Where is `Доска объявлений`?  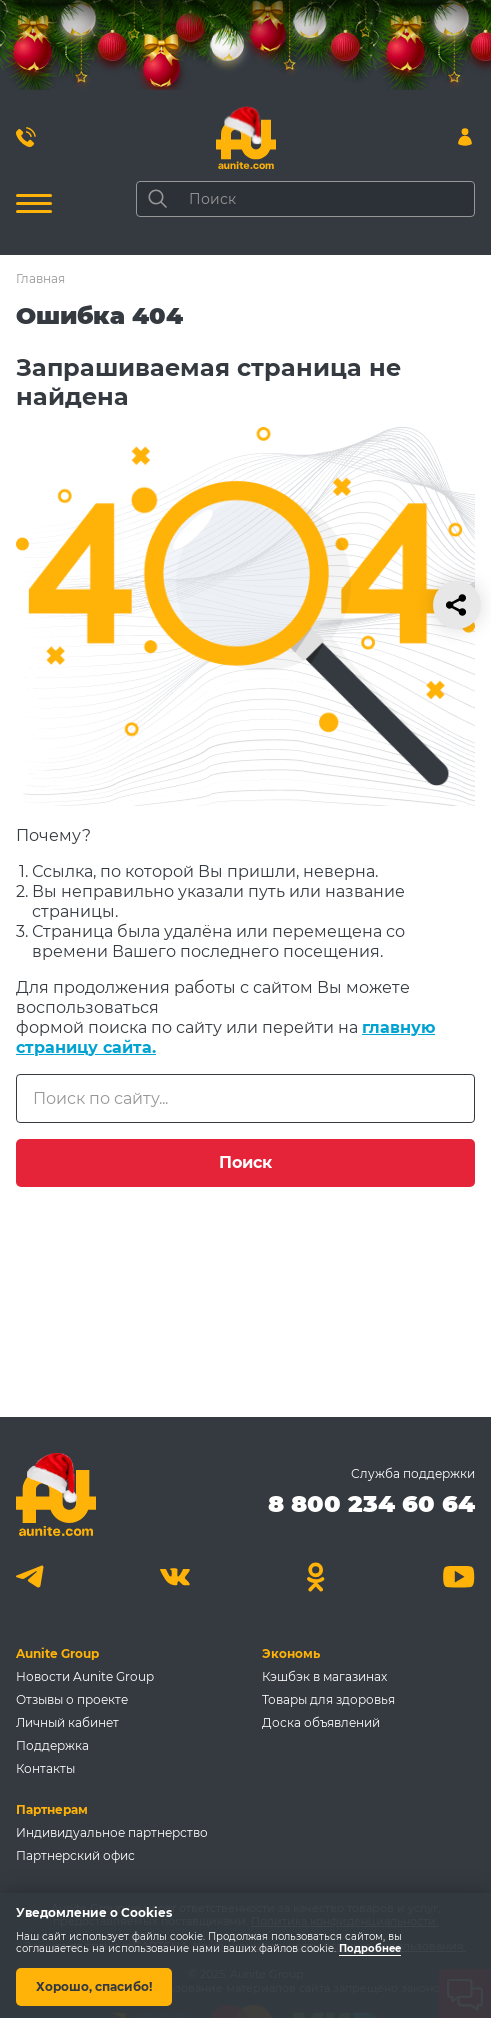
Доска объявлений is located at coordinates (321, 1722).